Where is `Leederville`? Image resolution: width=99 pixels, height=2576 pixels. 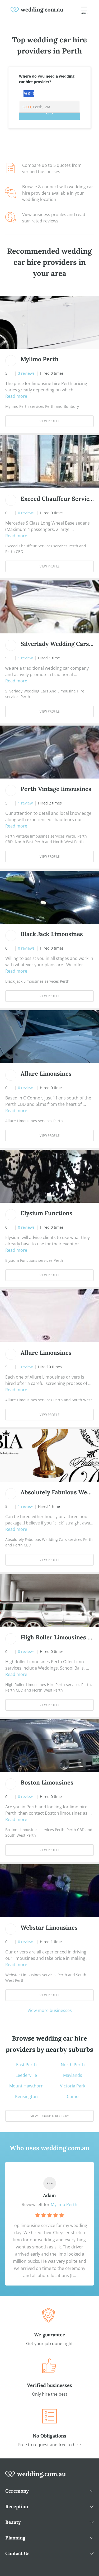 Leederville is located at coordinates (26, 2075).